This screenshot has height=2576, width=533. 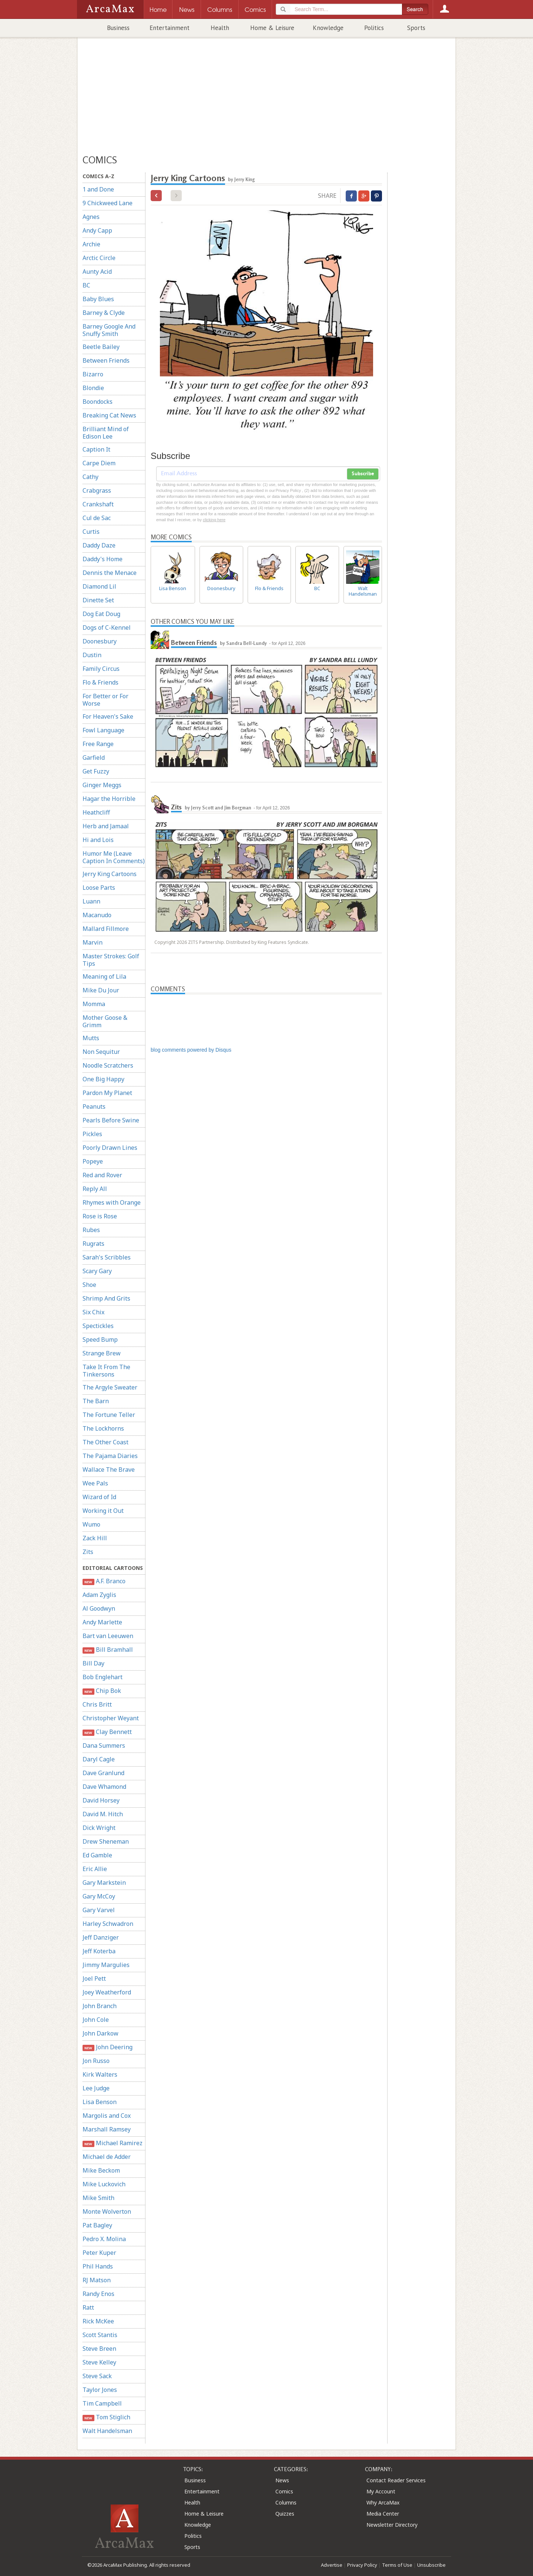 I want to click on Subscribe, so click(x=363, y=473).